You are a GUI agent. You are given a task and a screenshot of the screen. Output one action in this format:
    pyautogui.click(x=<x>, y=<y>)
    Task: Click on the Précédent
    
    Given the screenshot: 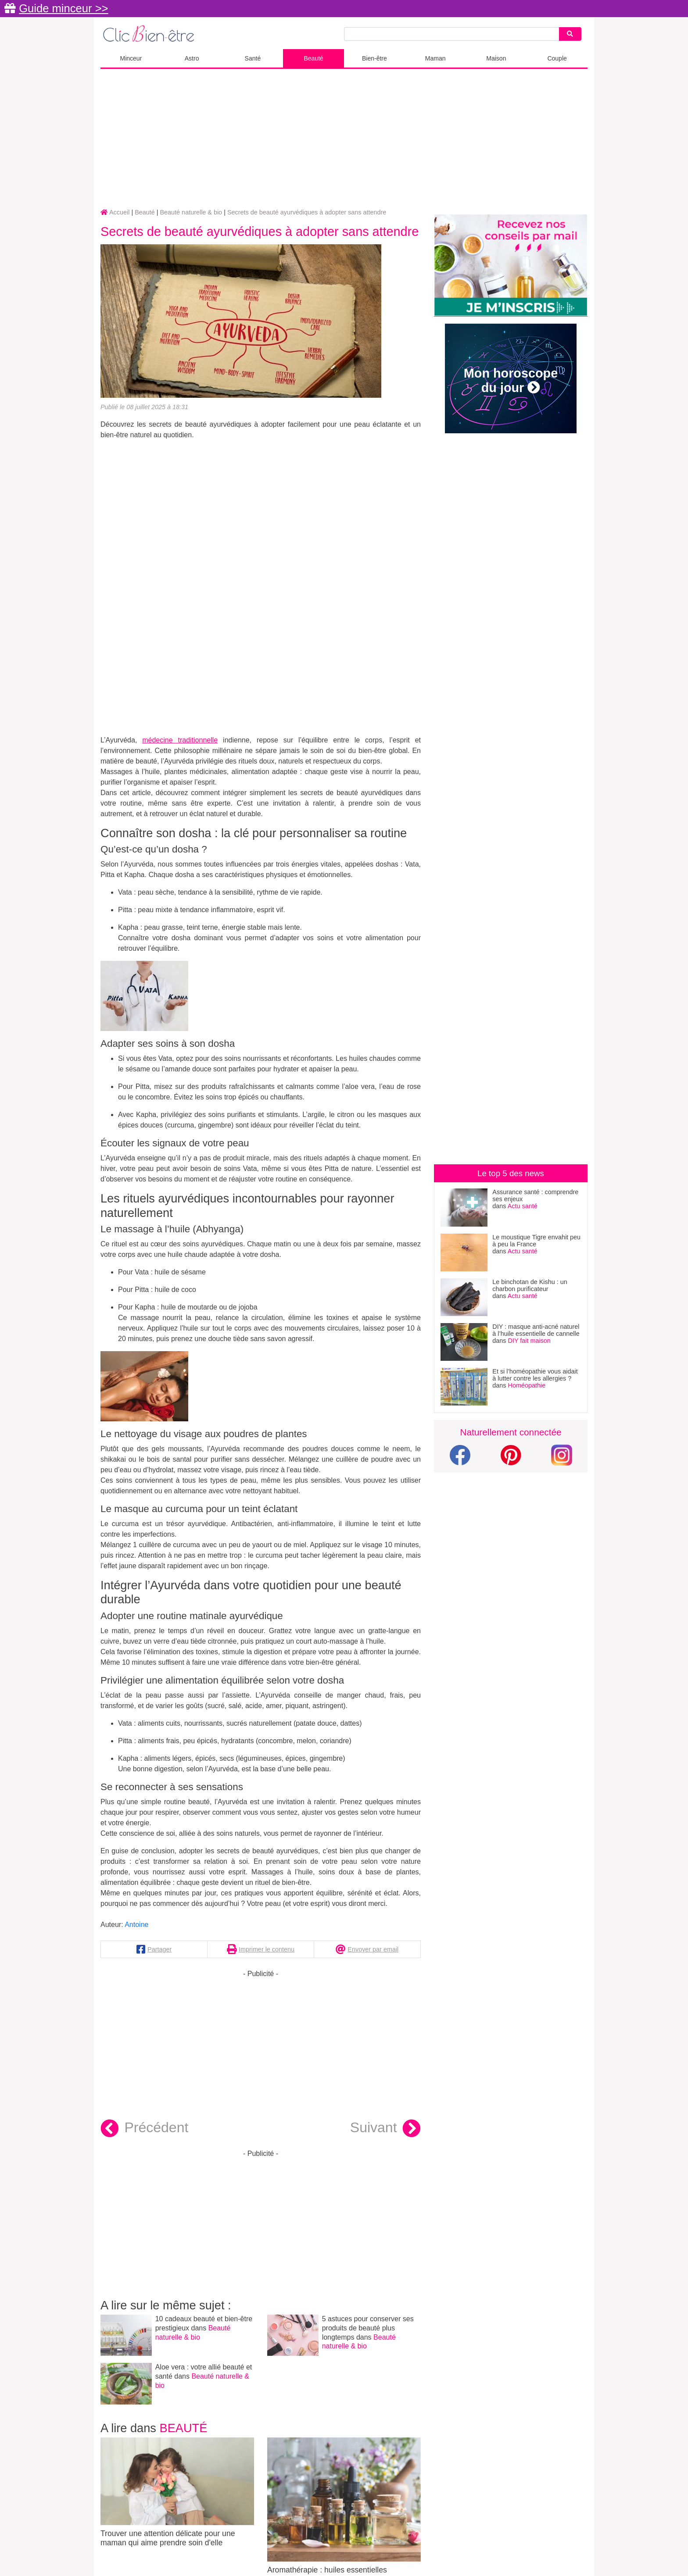 What is the action you would take?
    pyautogui.click(x=144, y=2128)
    